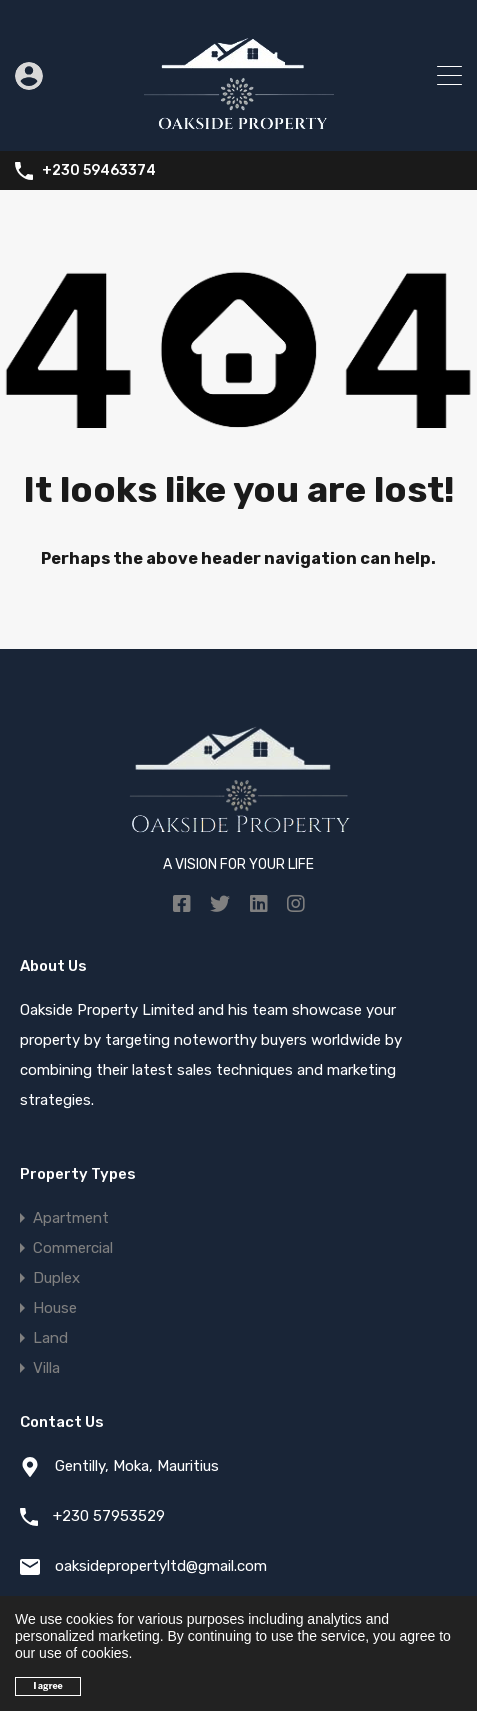 The width and height of the screenshot is (477, 1711). What do you see at coordinates (50, 1338) in the screenshot?
I see `Land` at bounding box center [50, 1338].